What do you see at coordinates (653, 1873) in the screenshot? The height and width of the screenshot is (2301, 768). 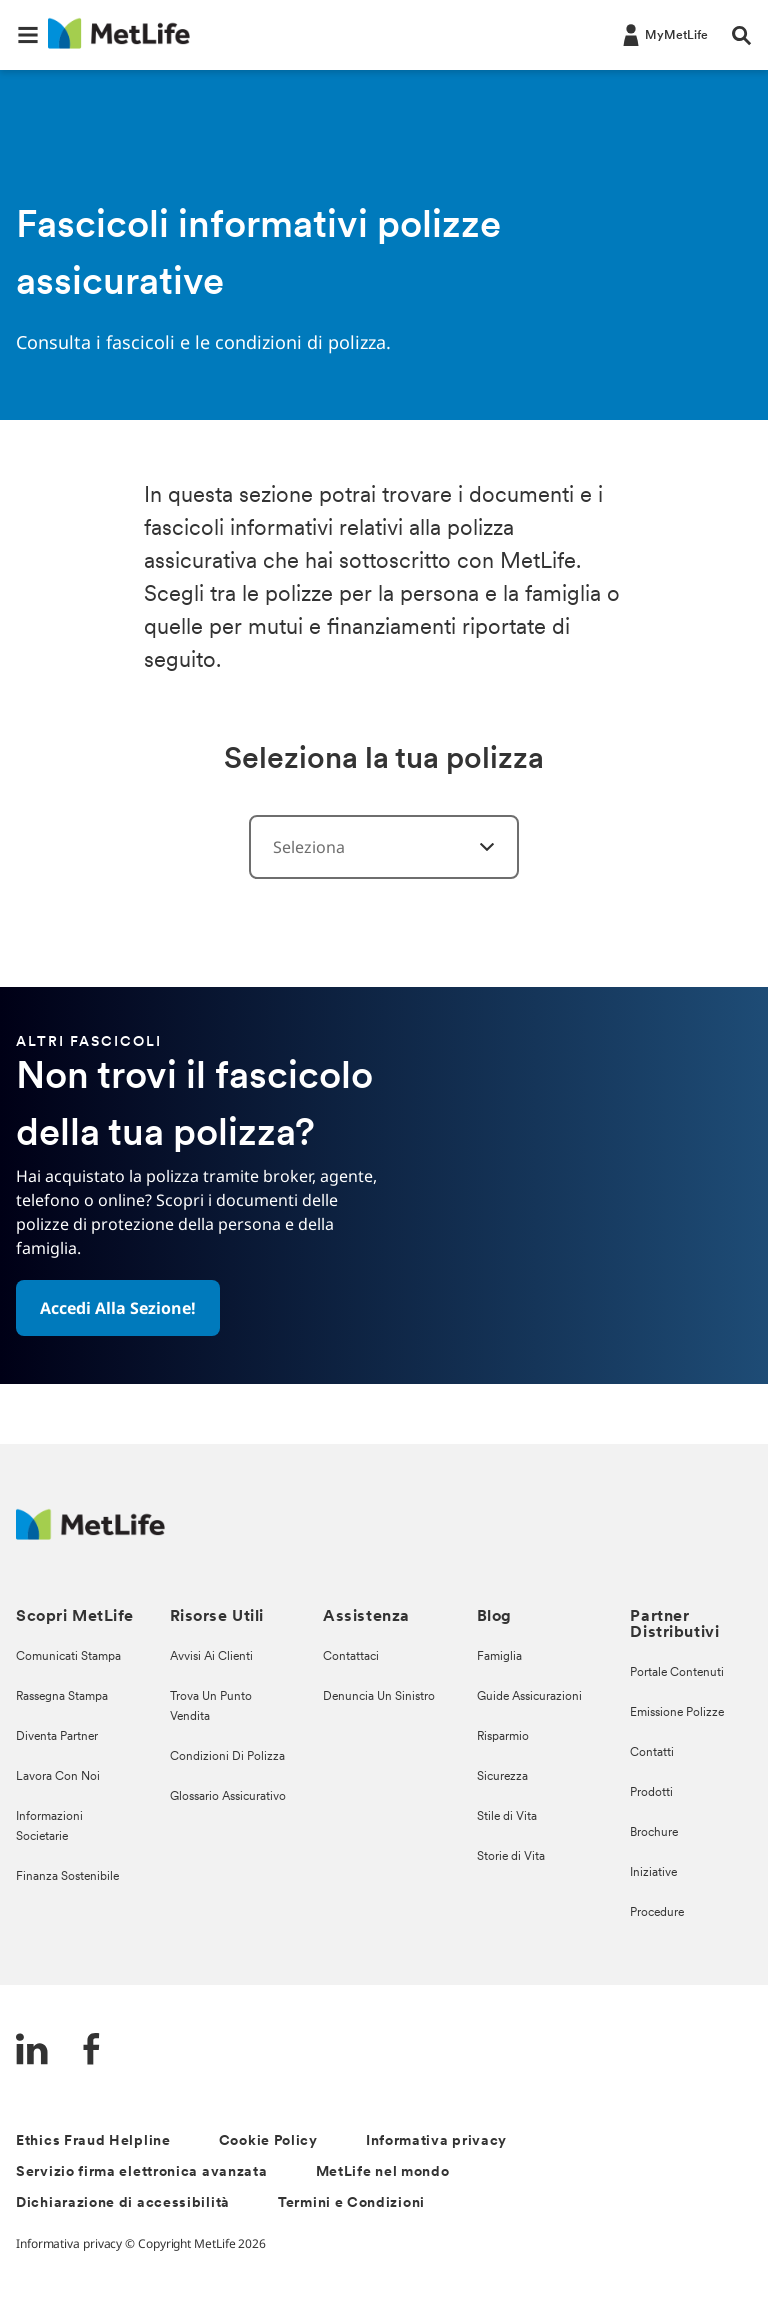 I see `Iniziative` at bounding box center [653, 1873].